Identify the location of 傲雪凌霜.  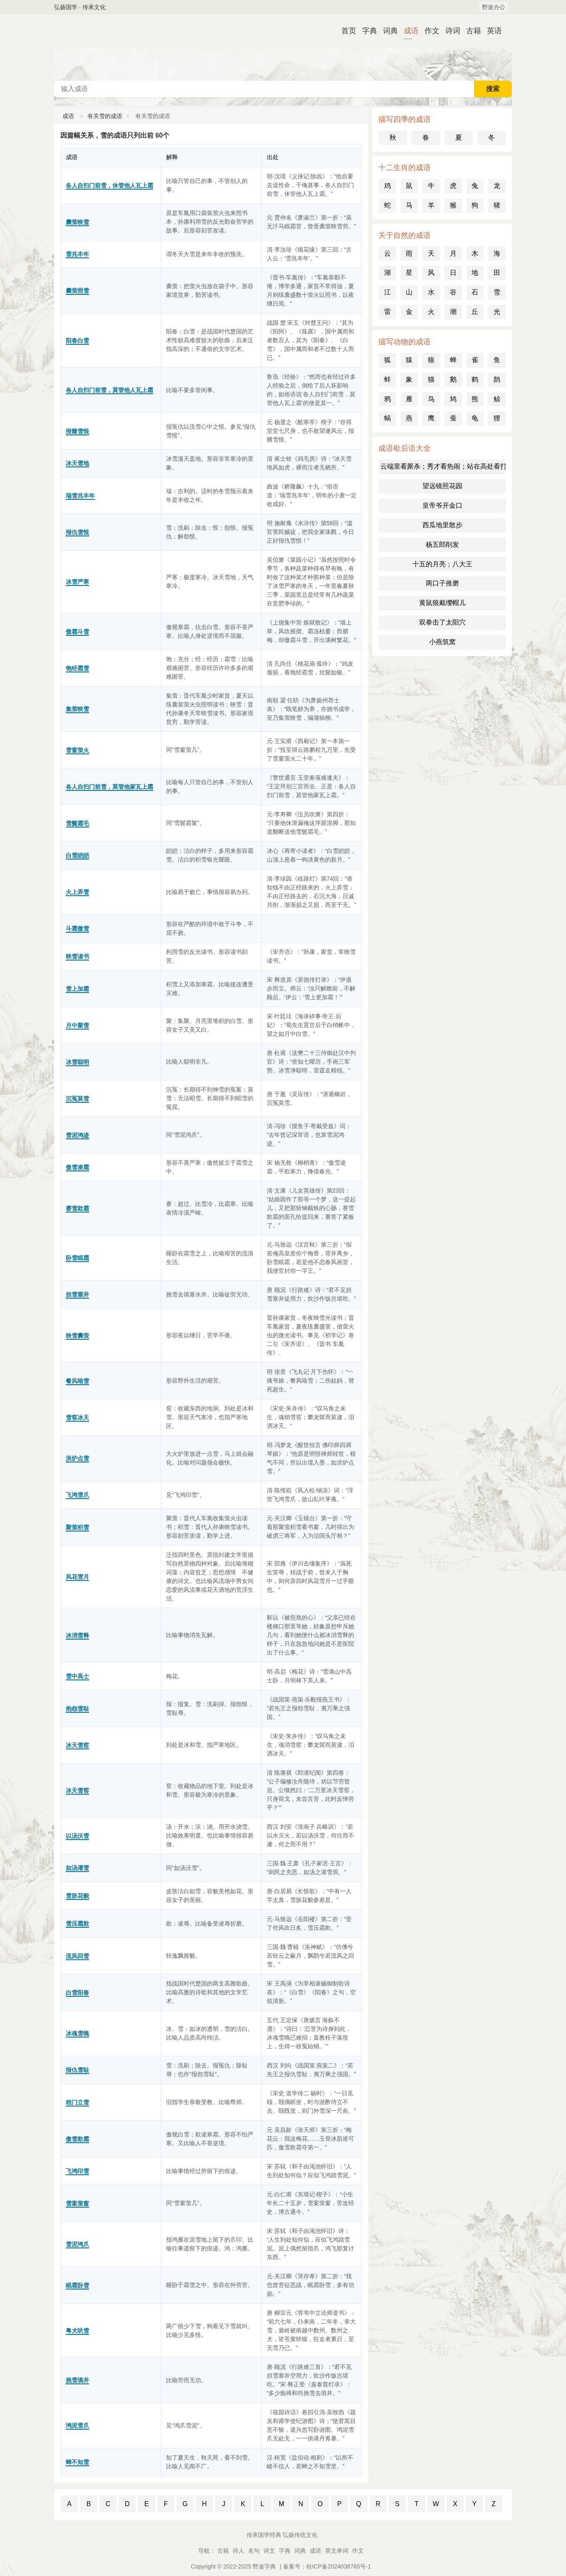
(77, 1167).